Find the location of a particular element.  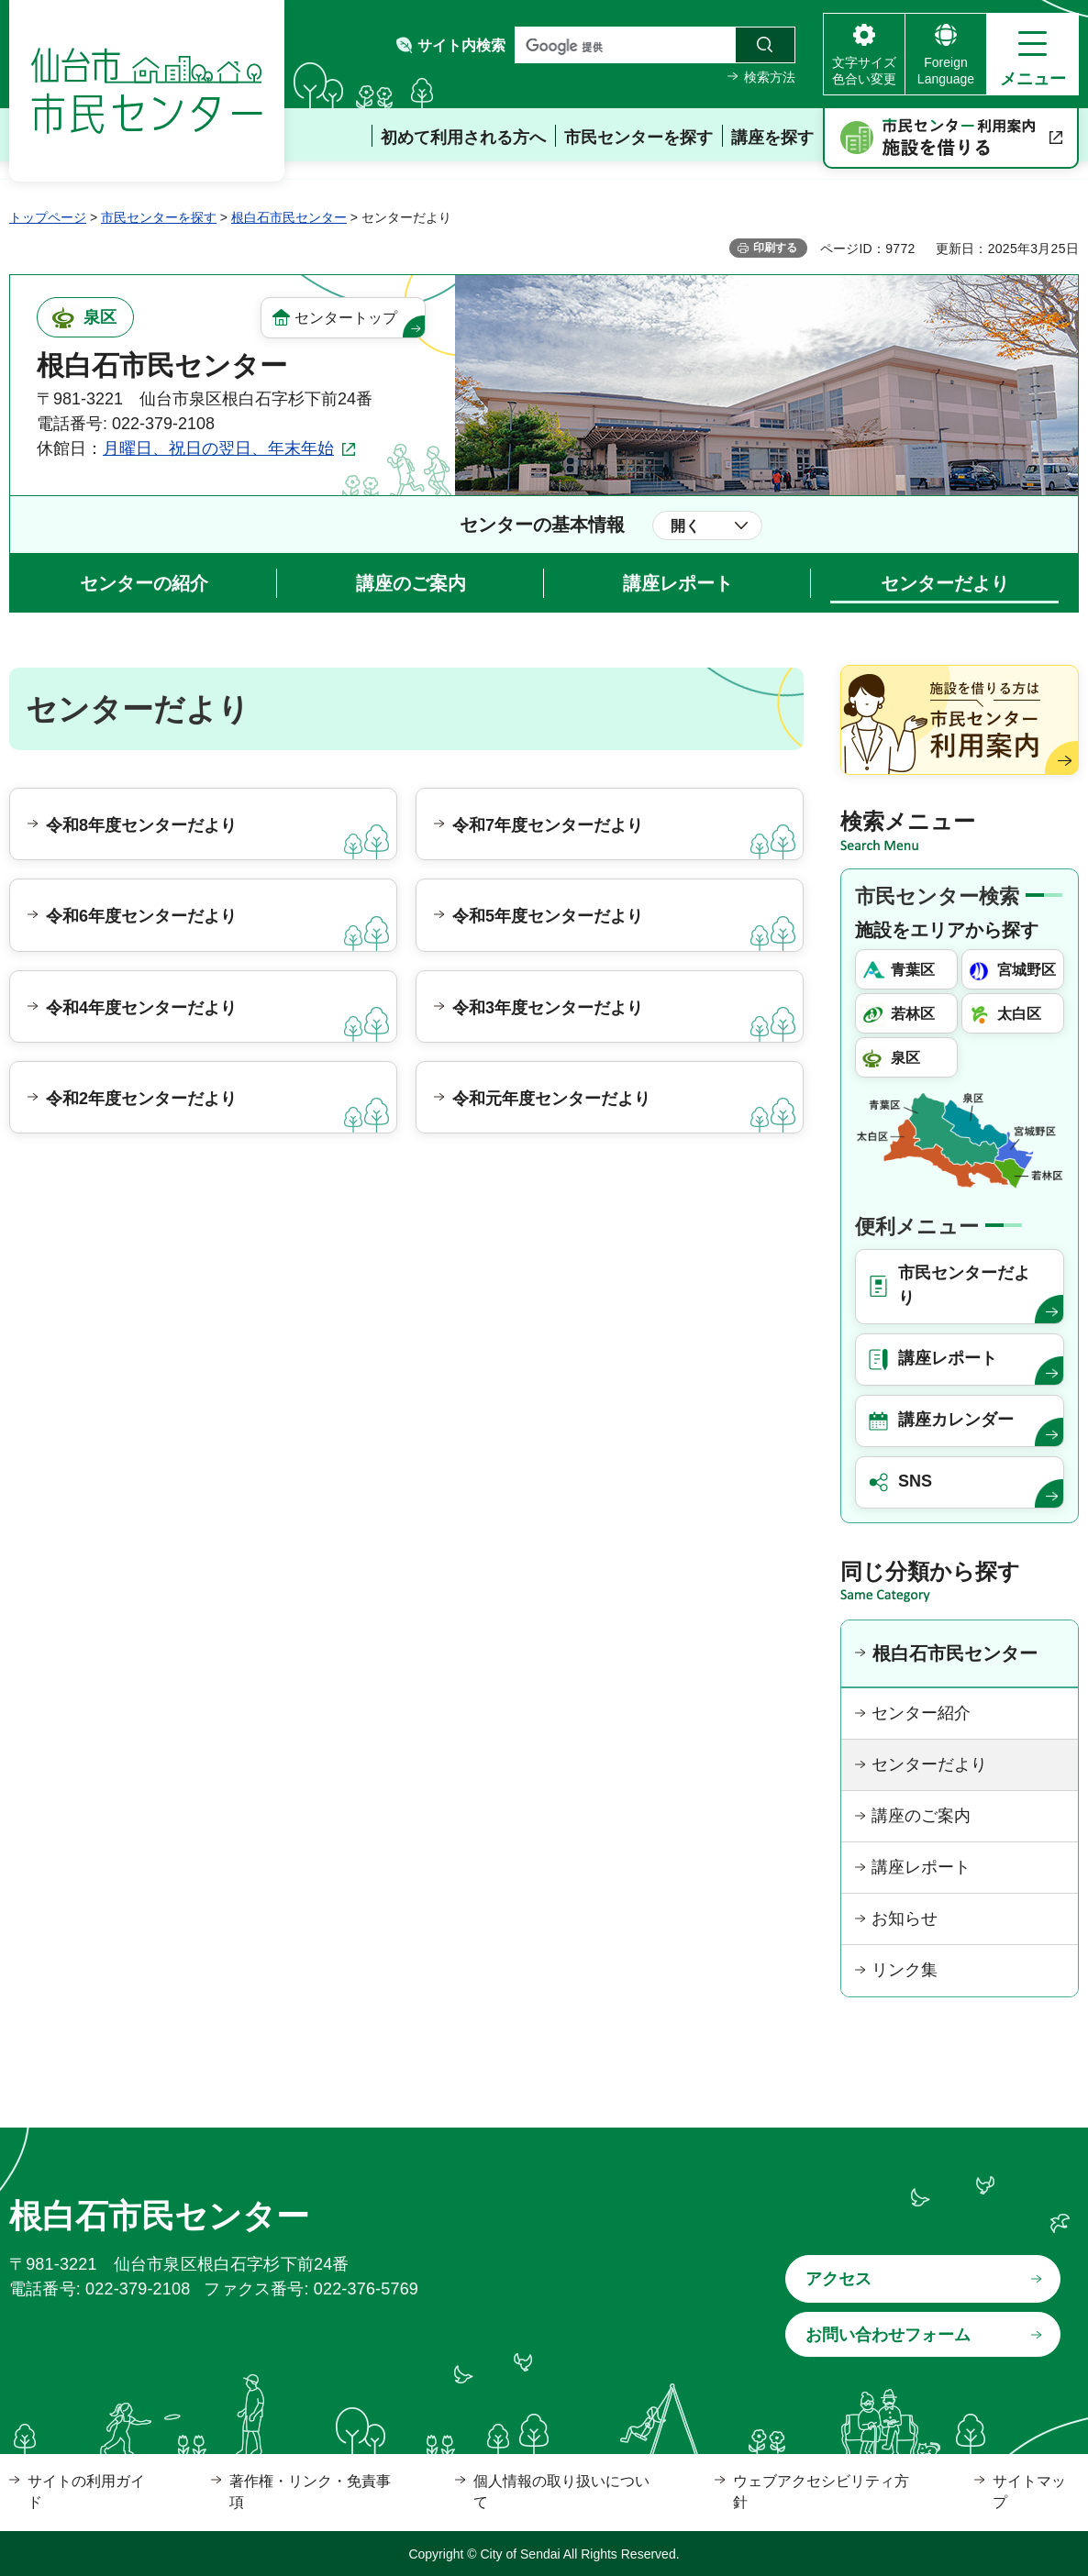

令和4年度センターだより is located at coordinates (141, 1008).